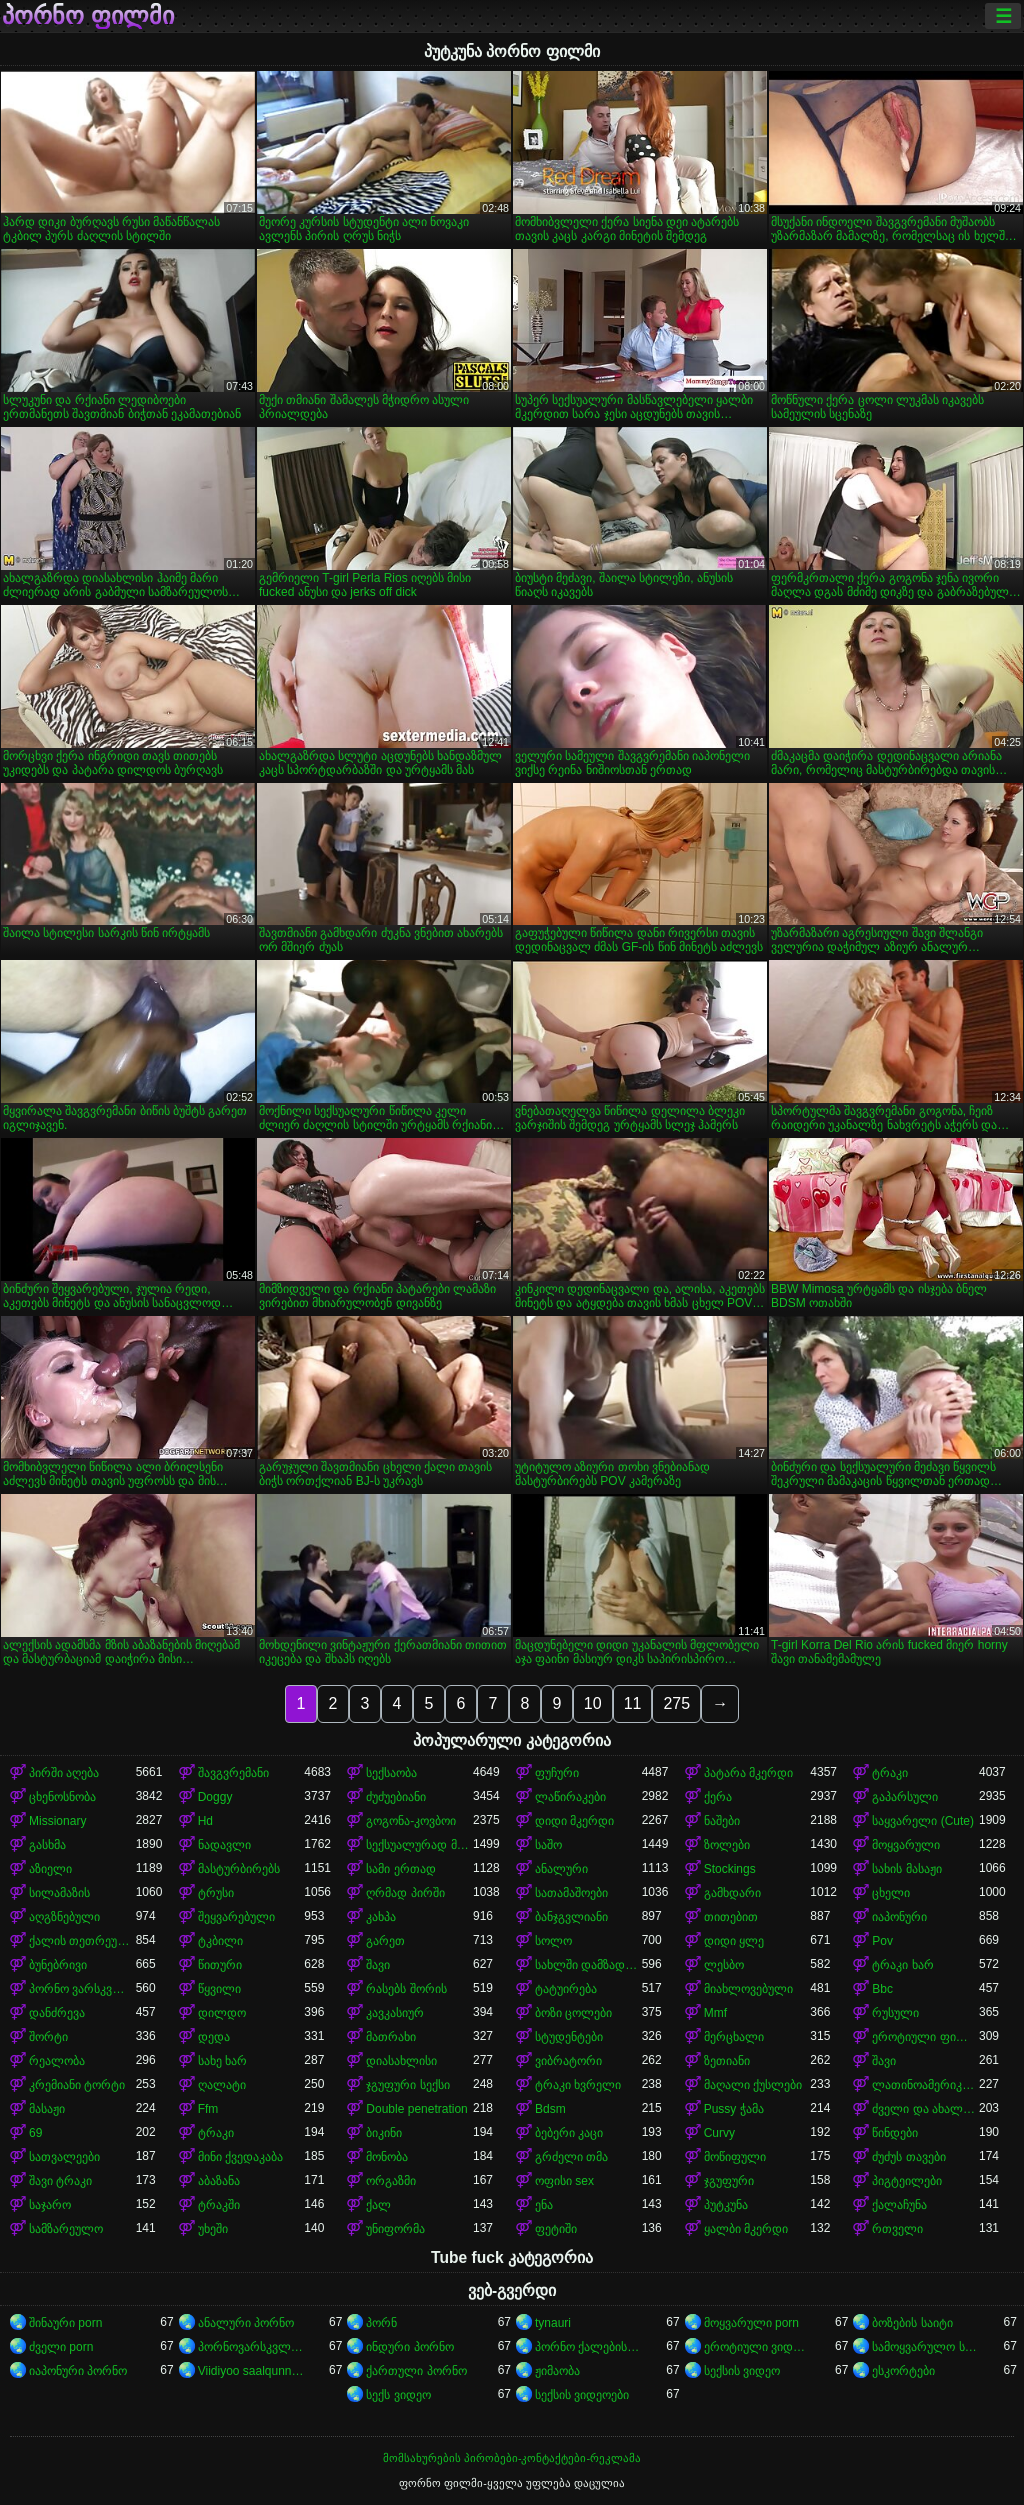  What do you see at coordinates (215, 1797) in the screenshot?
I see `Doggy` at bounding box center [215, 1797].